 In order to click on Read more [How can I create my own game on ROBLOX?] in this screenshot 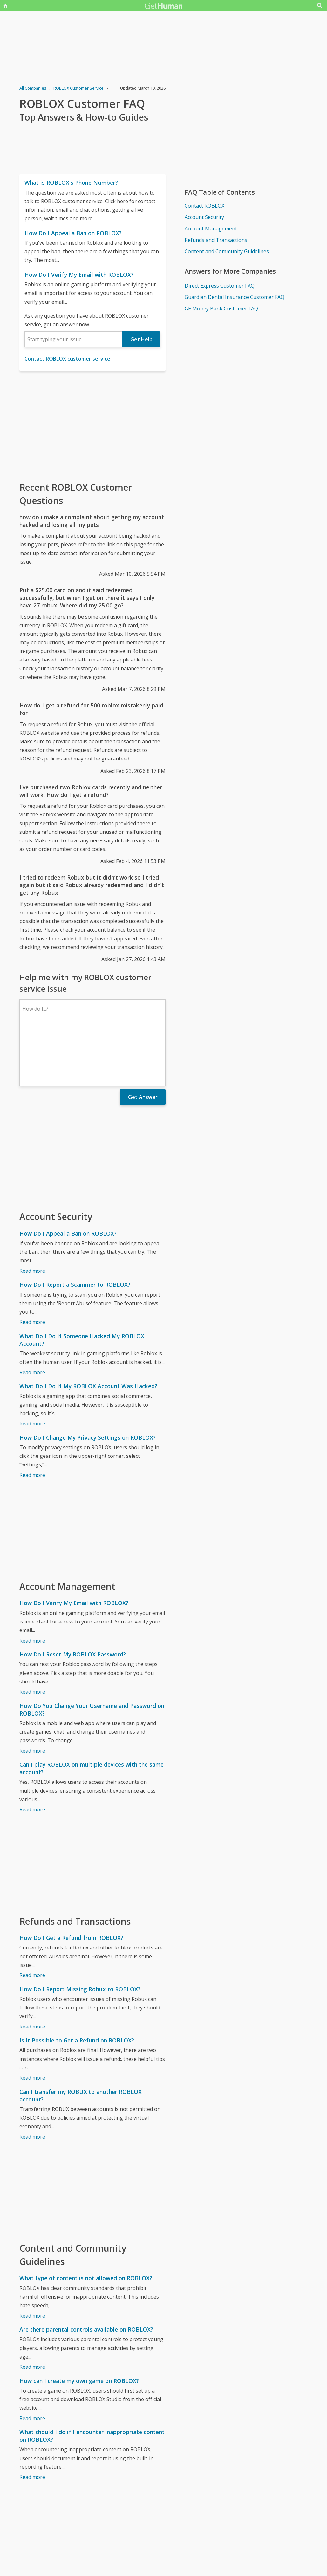, I will do `click(32, 2363)`.